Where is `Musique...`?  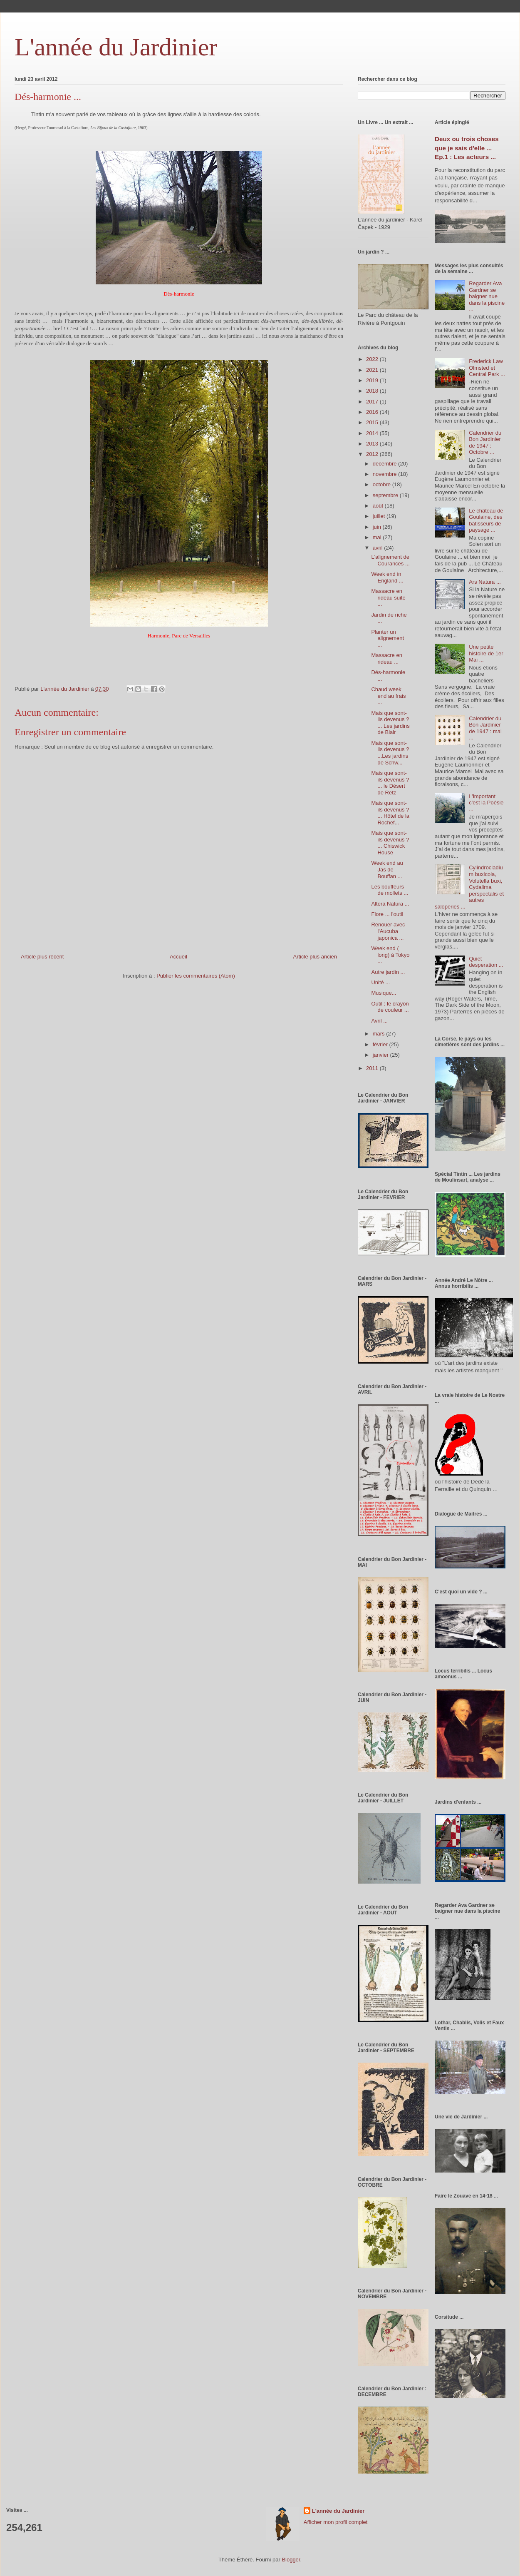
Musique... is located at coordinates (383, 993).